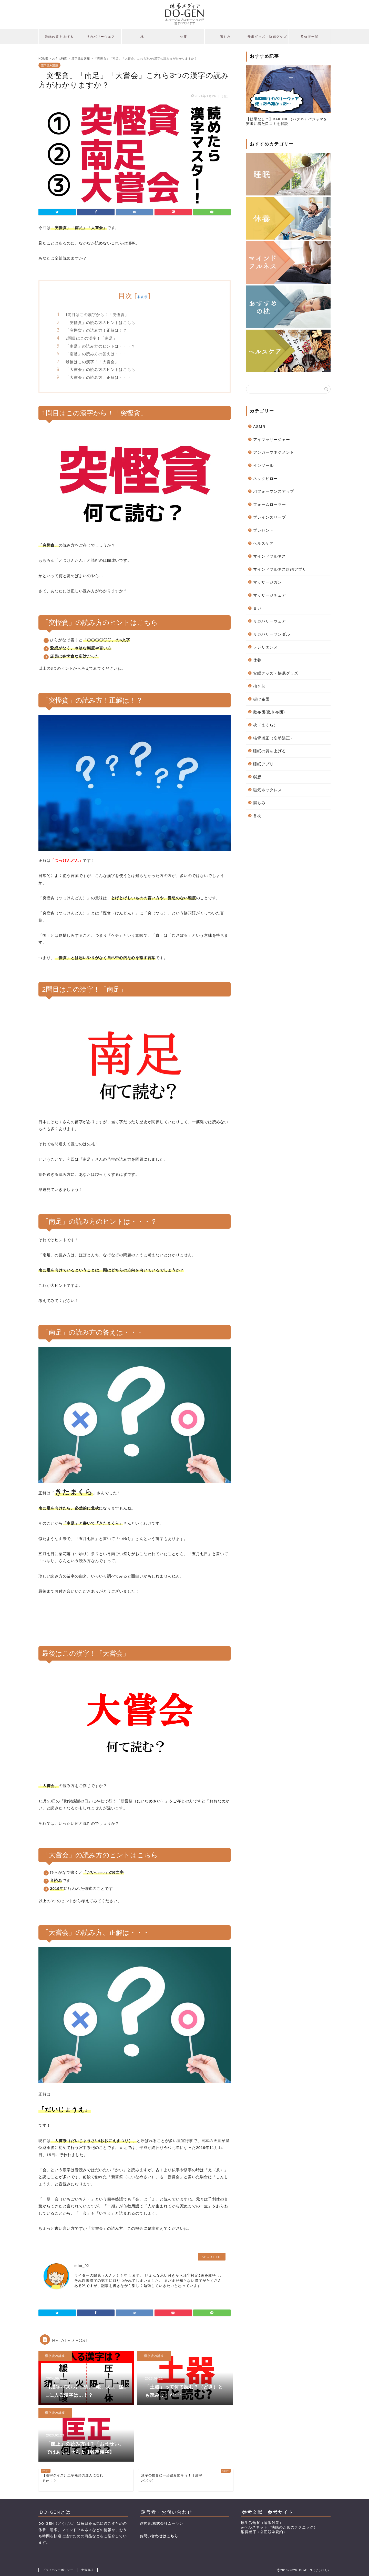  I want to click on 掛け布団, so click(261, 699).